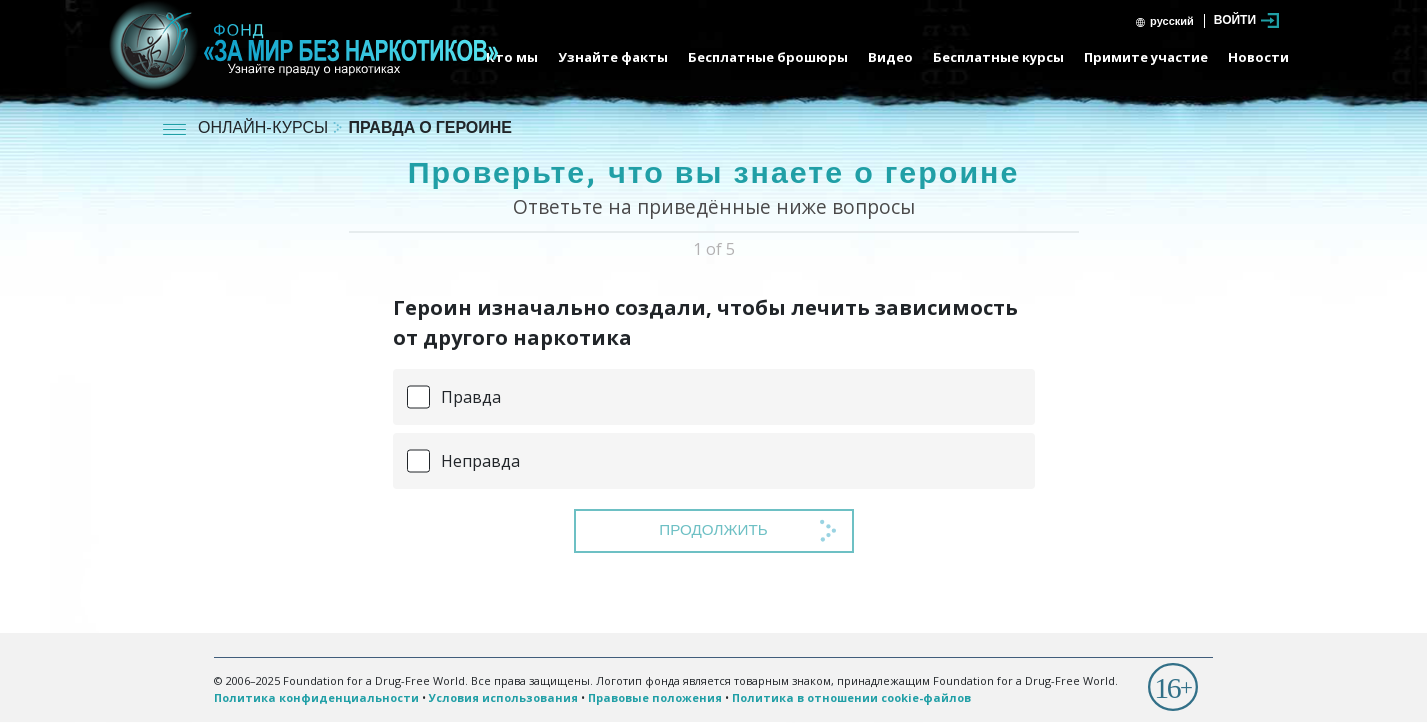  What do you see at coordinates (1258, 57) in the screenshot?
I see `Новости` at bounding box center [1258, 57].